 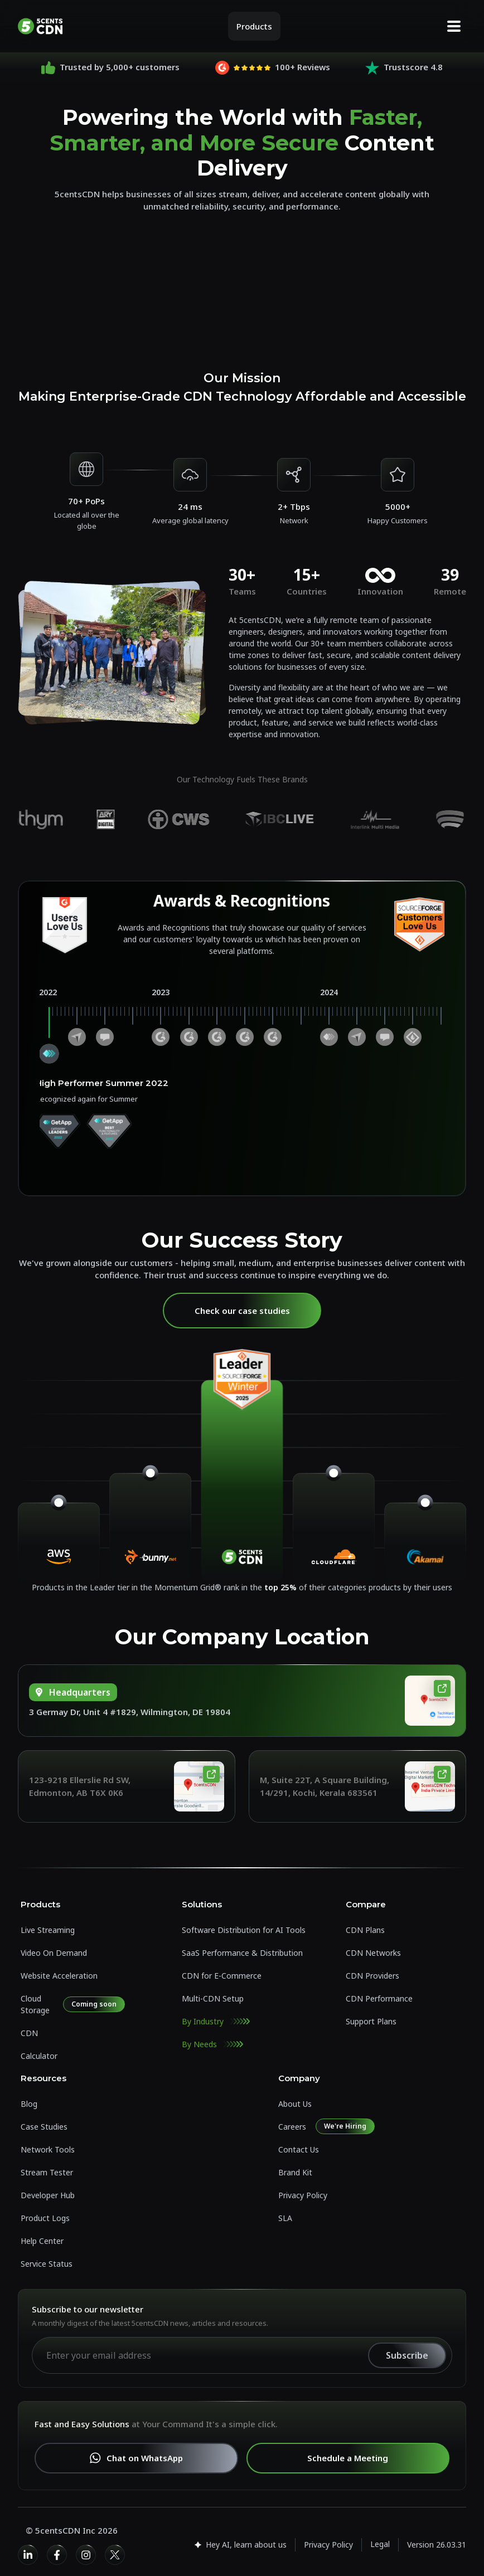 What do you see at coordinates (298, 2149) in the screenshot?
I see `Contact Us` at bounding box center [298, 2149].